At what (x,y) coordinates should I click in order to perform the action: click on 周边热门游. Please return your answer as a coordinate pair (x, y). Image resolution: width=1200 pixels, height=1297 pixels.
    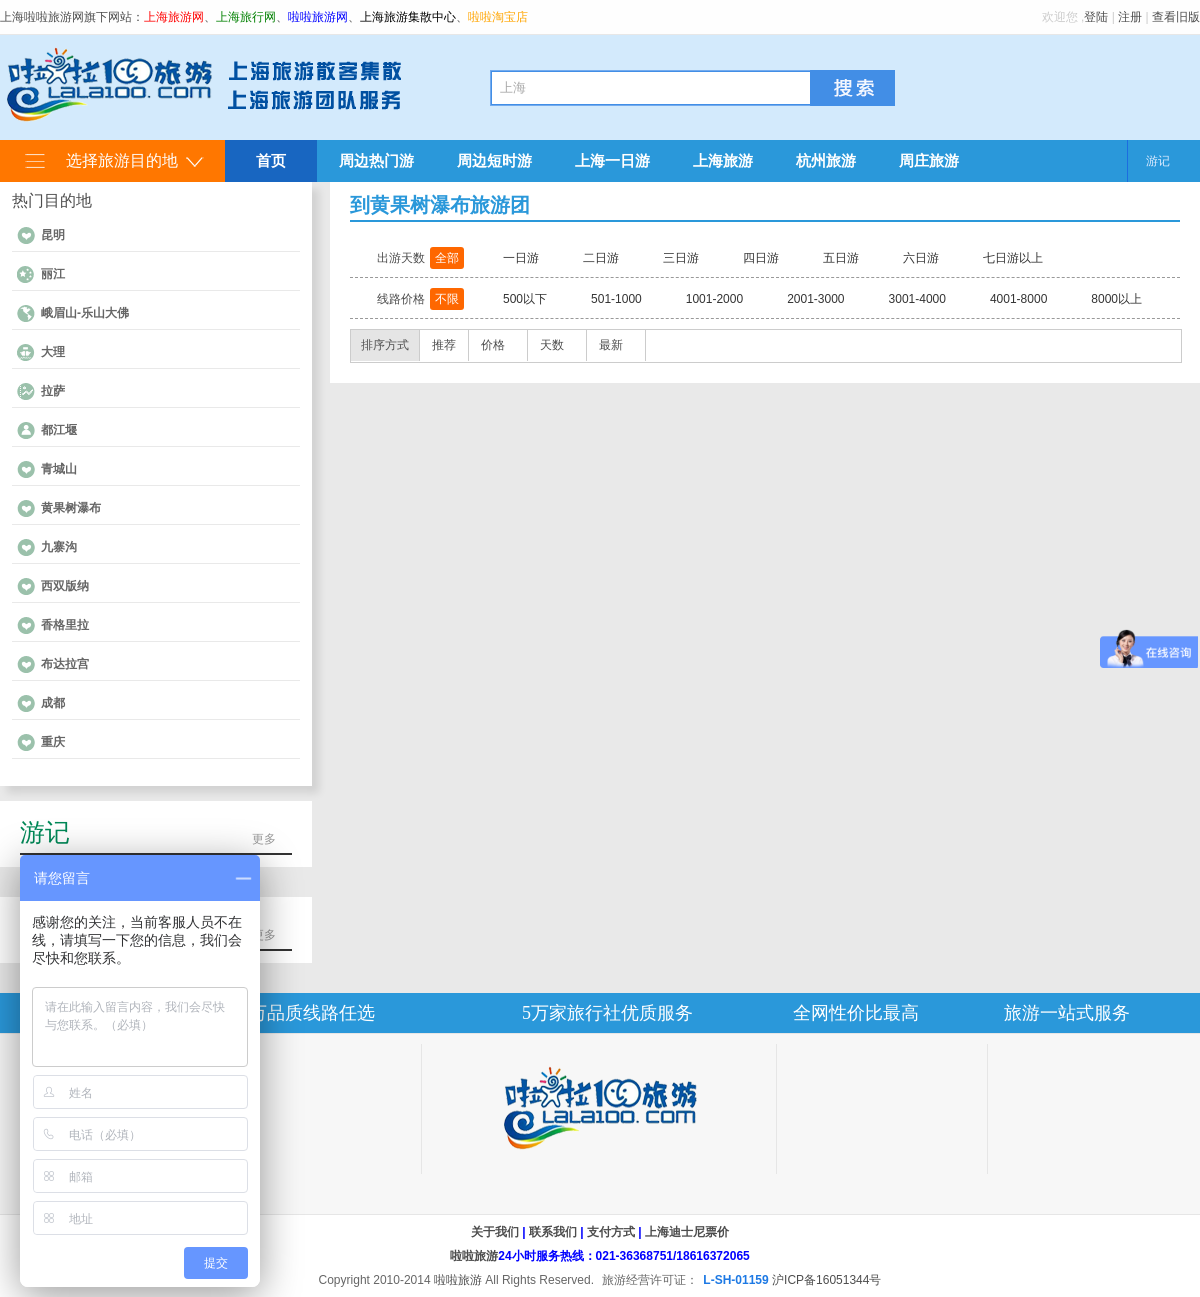
    Looking at the image, I should click on (376, 160).